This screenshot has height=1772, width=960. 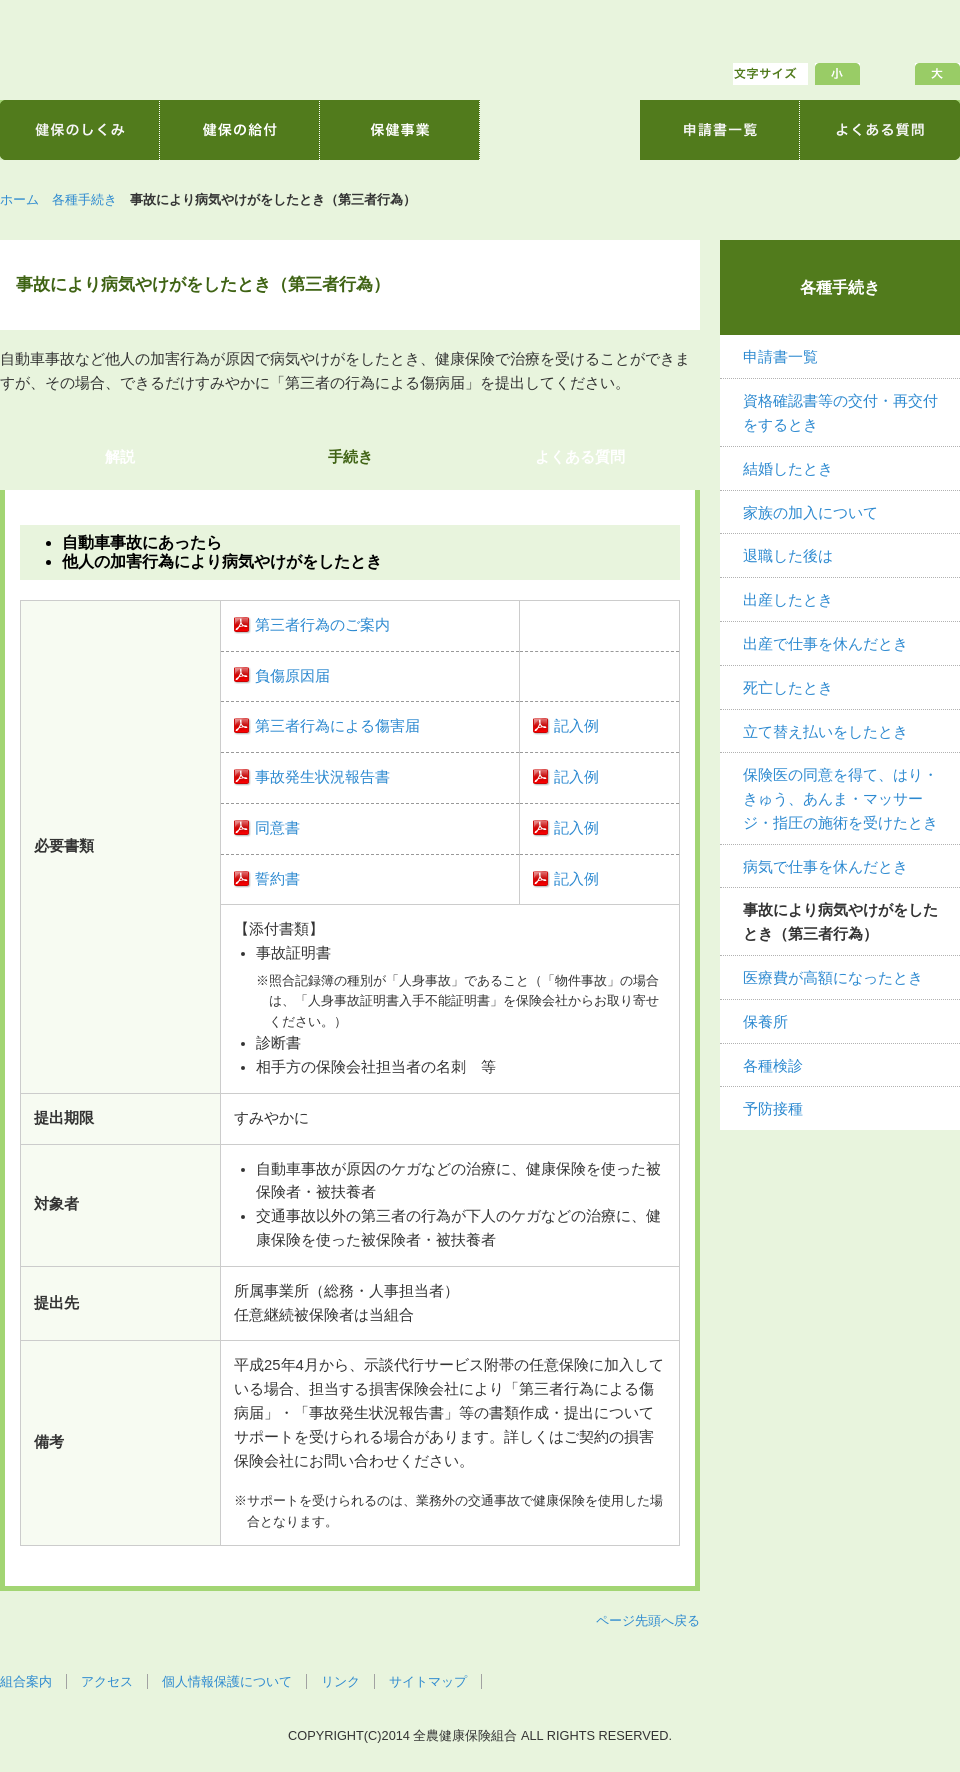 I want to click on 病気で仕事を休んだとき, so click(x=825, y=867).